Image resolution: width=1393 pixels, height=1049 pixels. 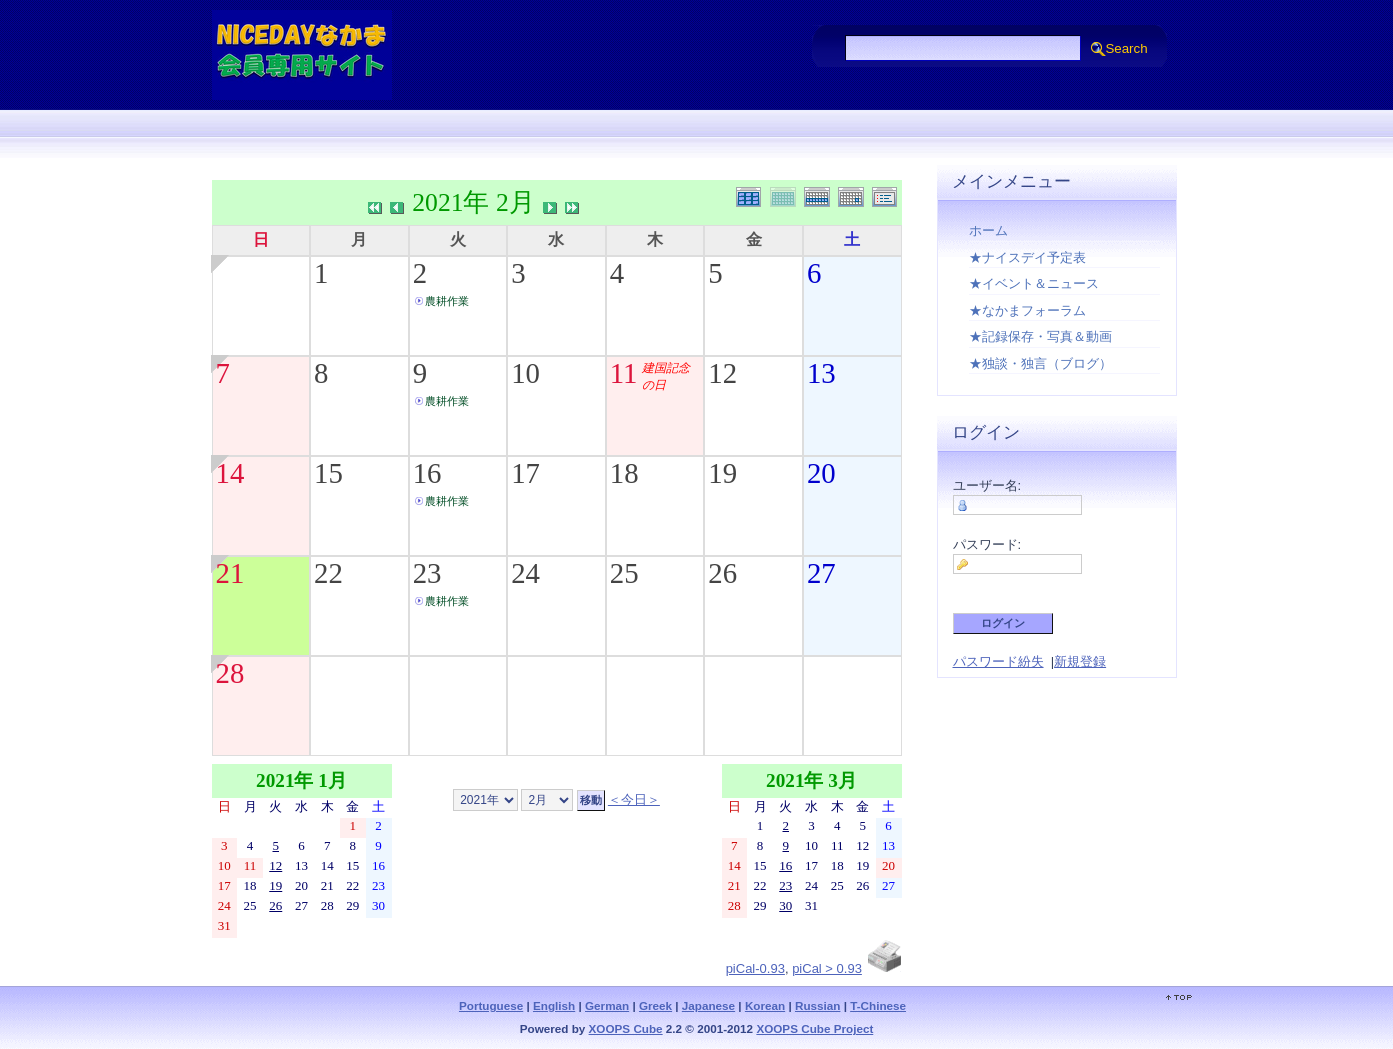 I want to click on 20, so click(x=821, y=473).